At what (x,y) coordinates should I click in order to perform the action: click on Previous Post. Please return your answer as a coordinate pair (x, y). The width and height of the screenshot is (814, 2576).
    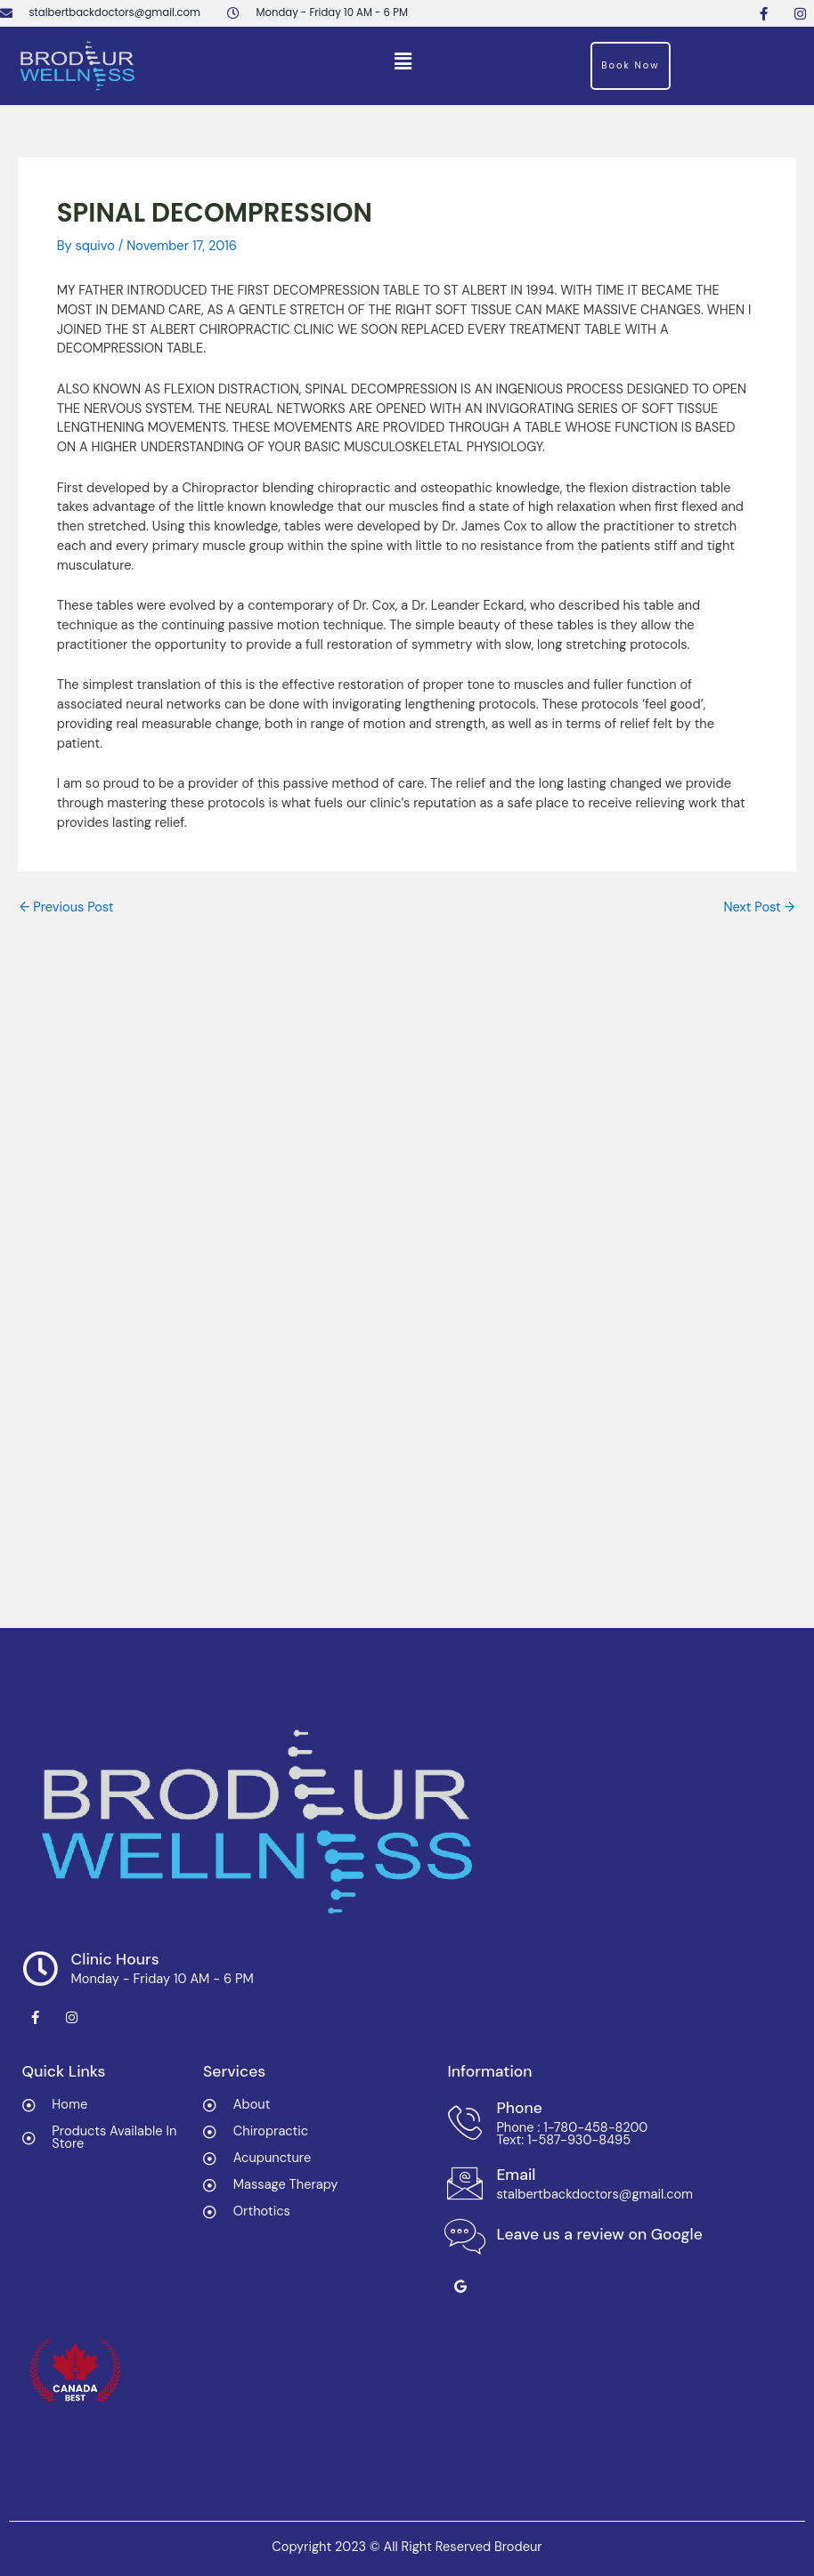
    Looking at the image, I should click on (67, 908).